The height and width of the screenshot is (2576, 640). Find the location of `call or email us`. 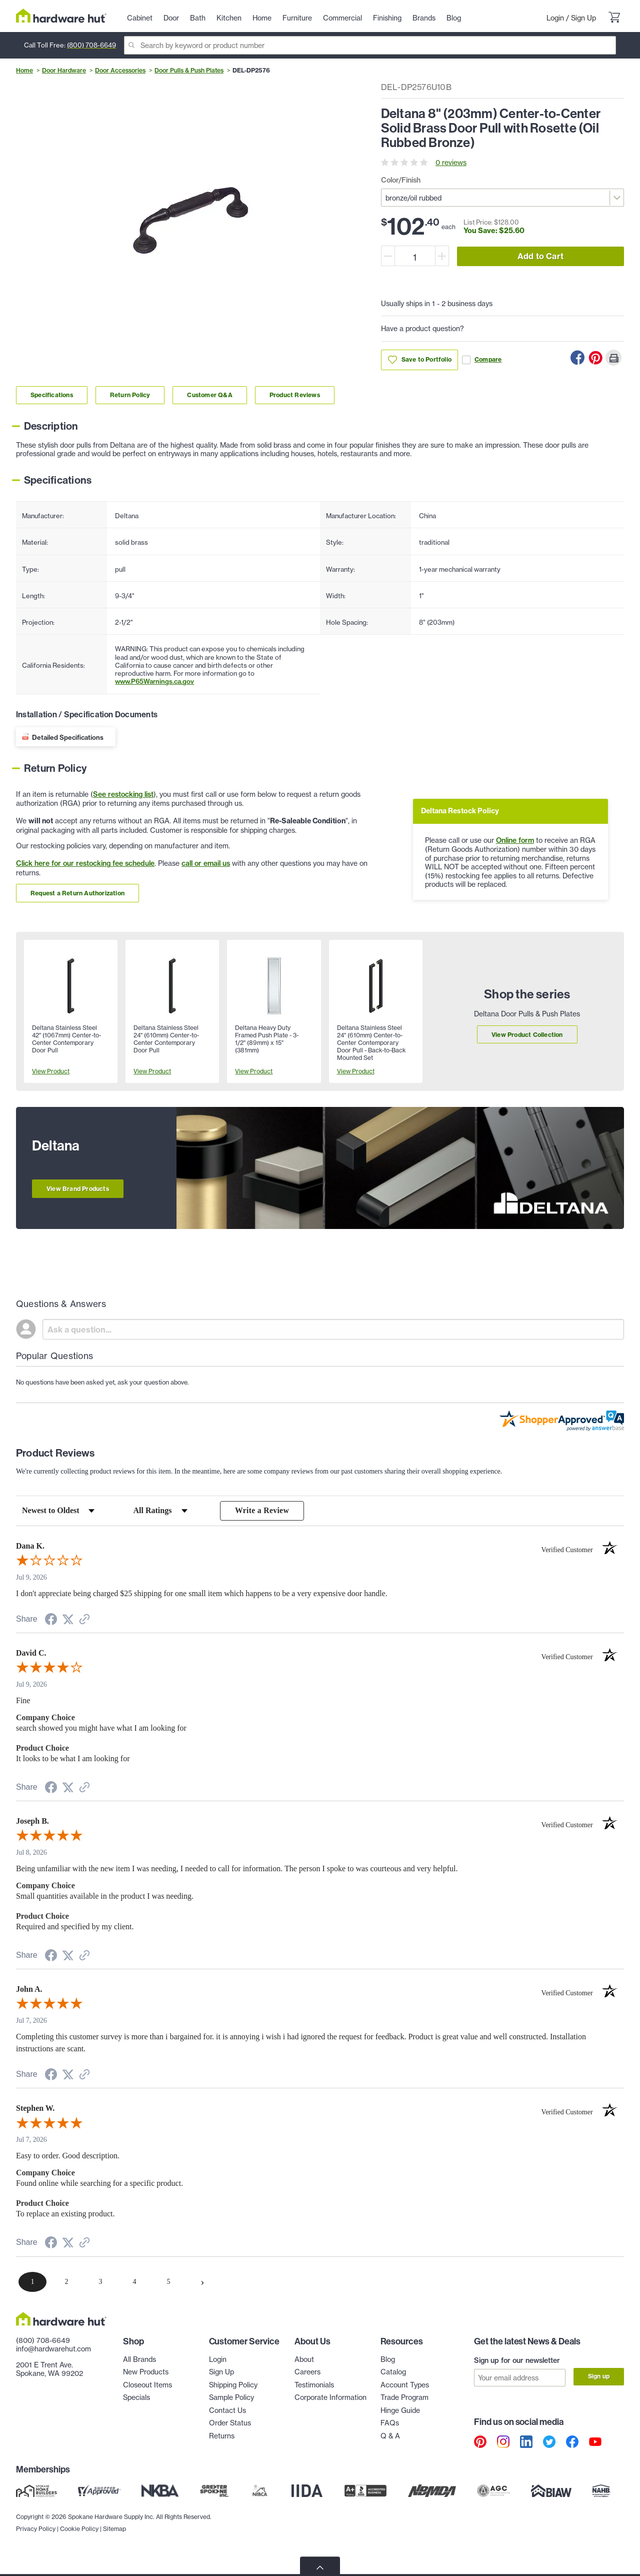

call or email us is located at coordinates (206, 863).